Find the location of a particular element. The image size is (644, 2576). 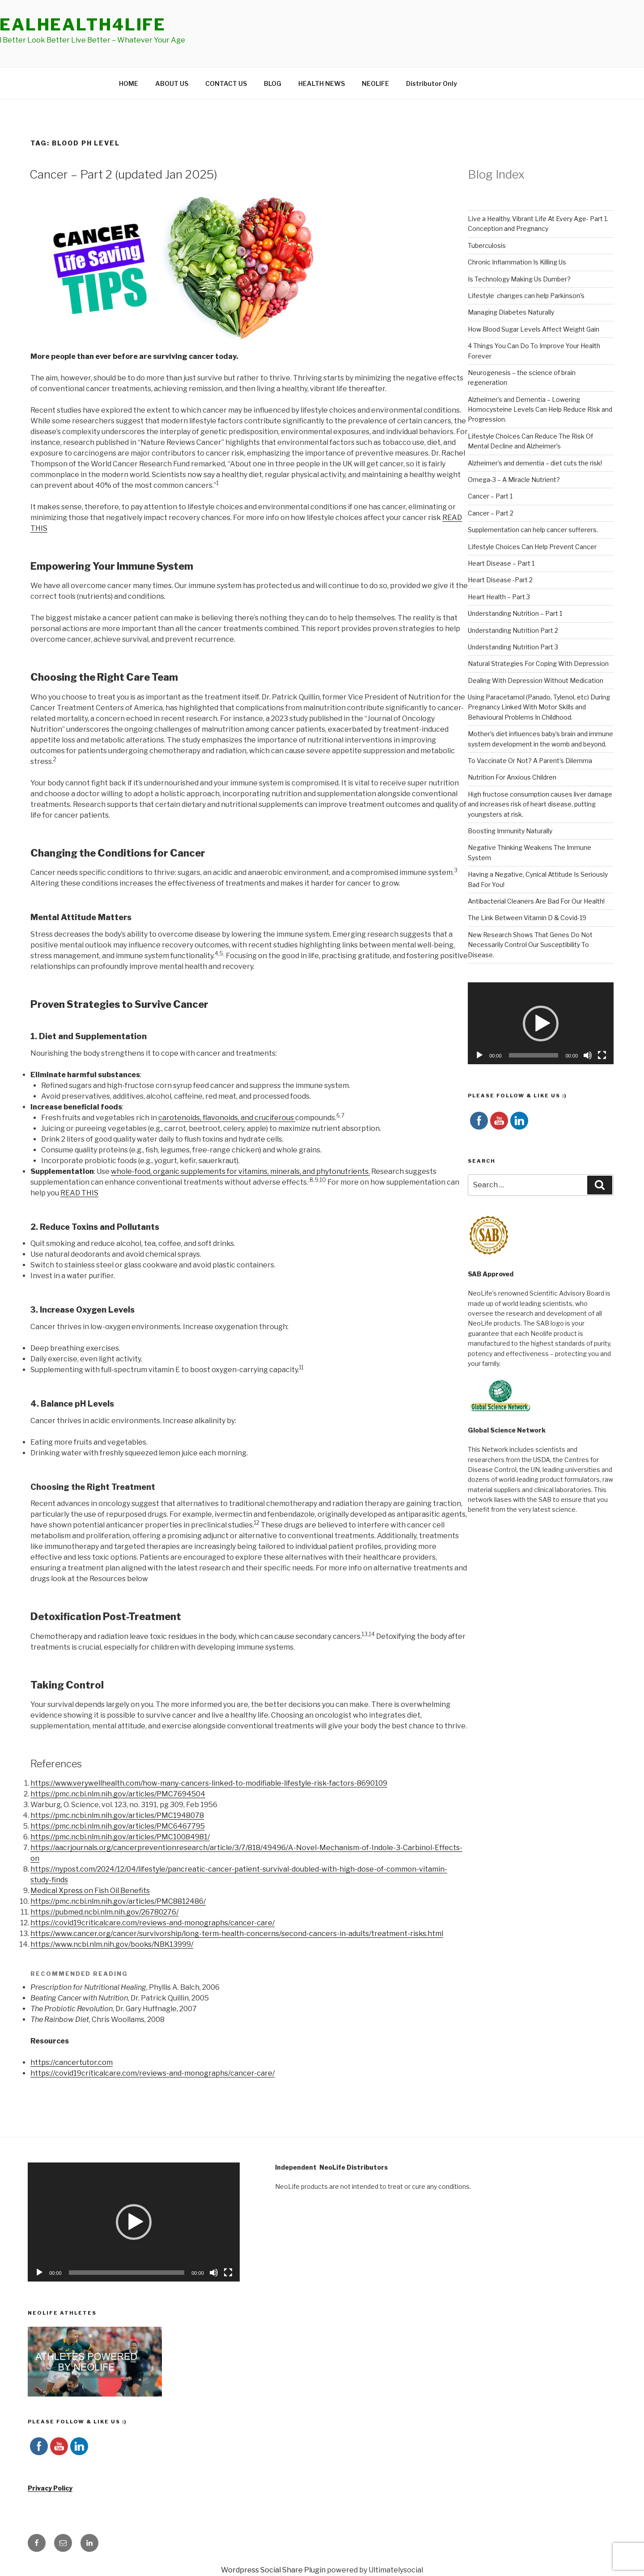

READ THIS is located at coordinates (79, 1193).